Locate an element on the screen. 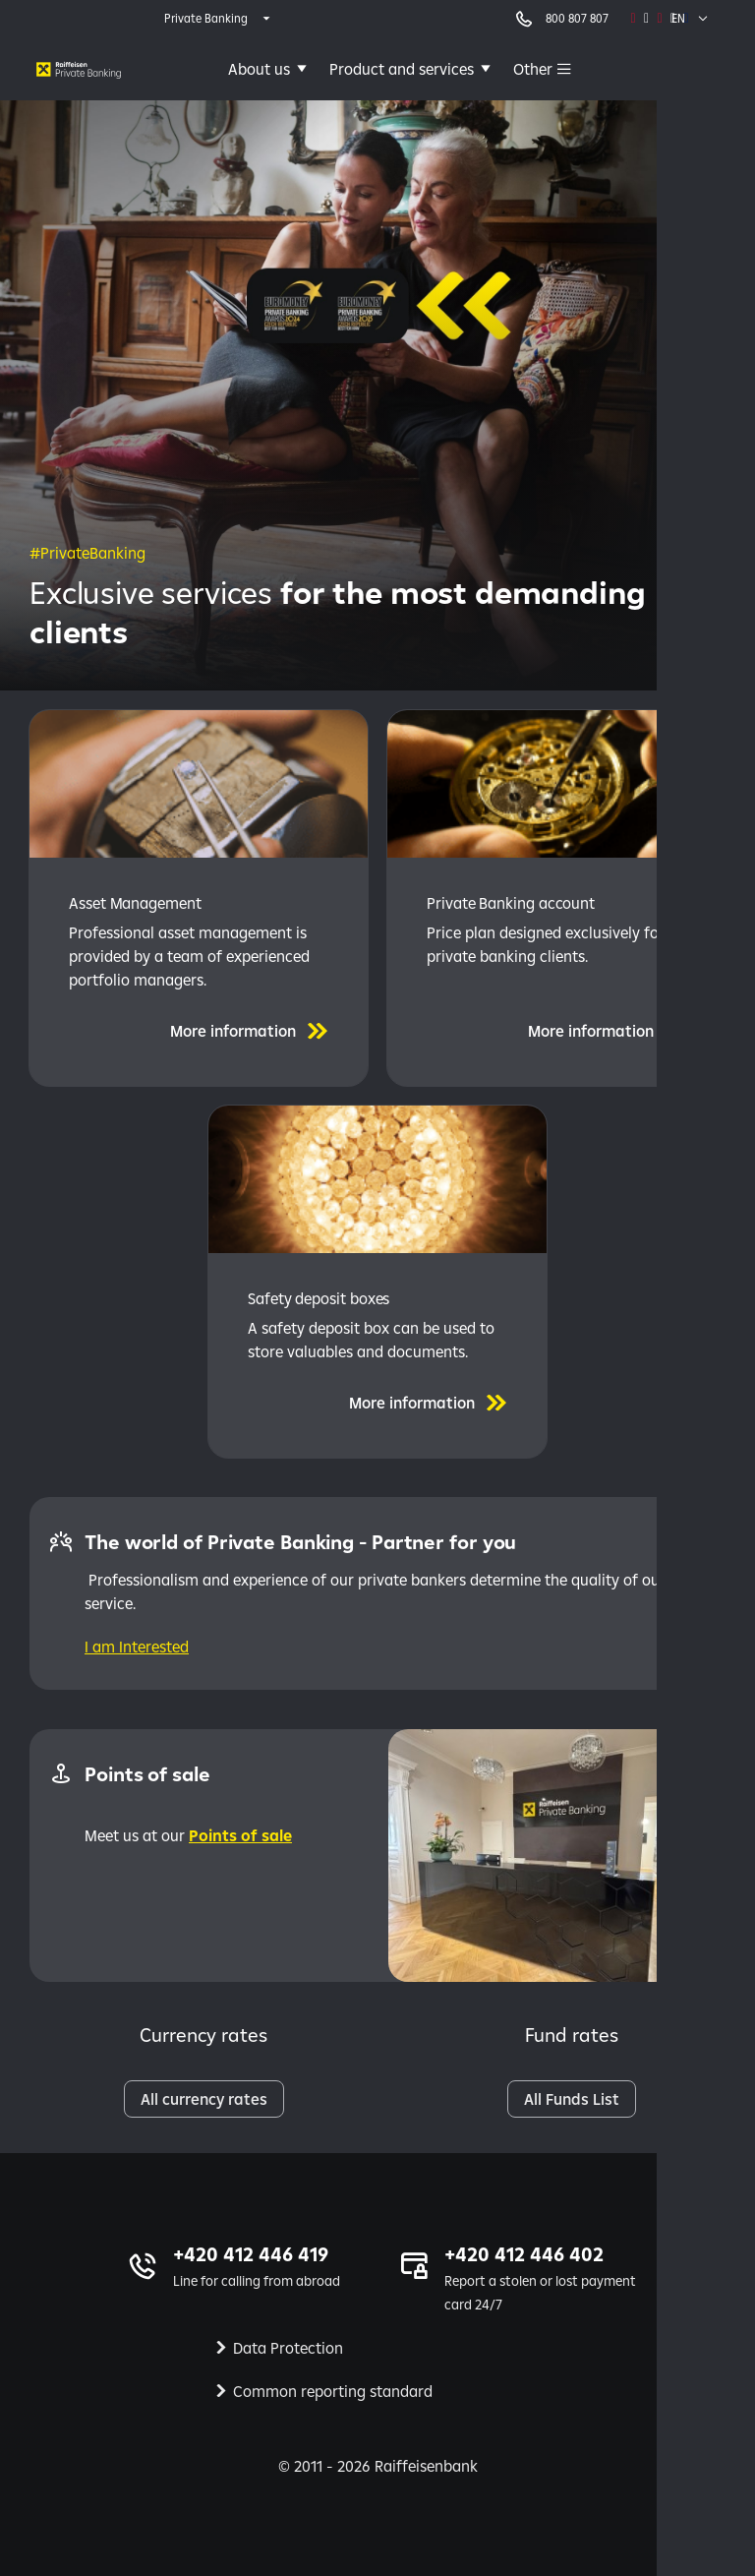 This screenshot has height=2576, width=755. I am Interested is located at coordinates (137, 1646).